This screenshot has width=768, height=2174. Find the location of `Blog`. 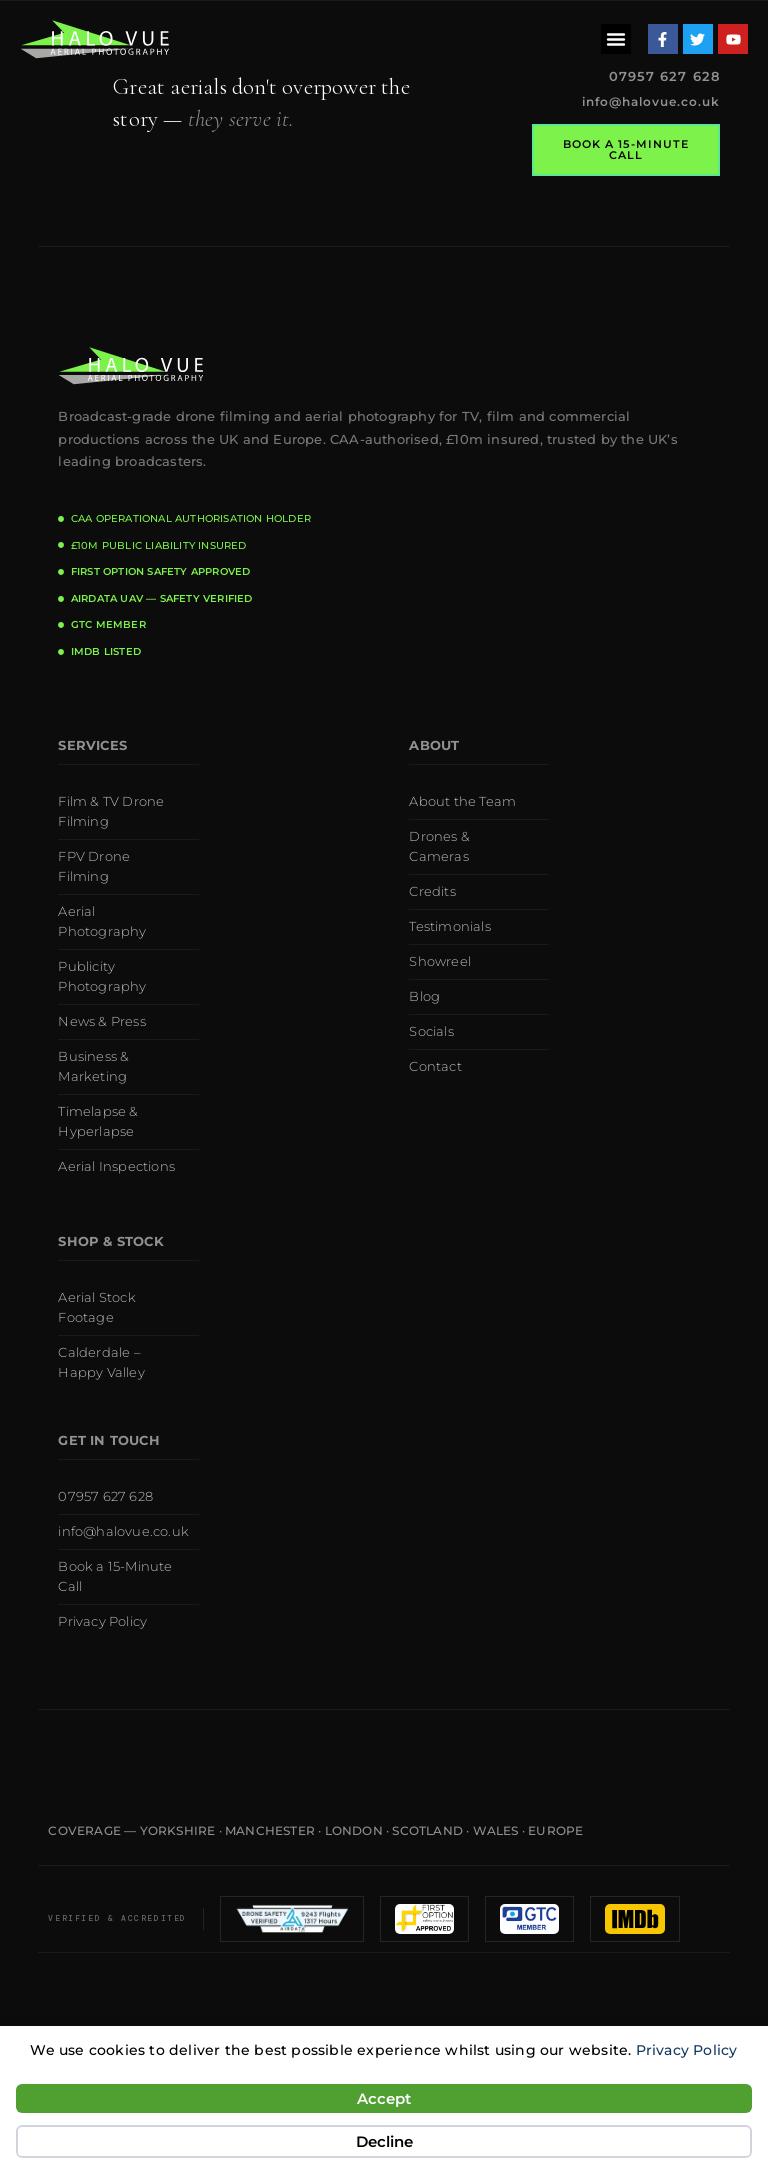

Blog is located at coordinates (424, 996).